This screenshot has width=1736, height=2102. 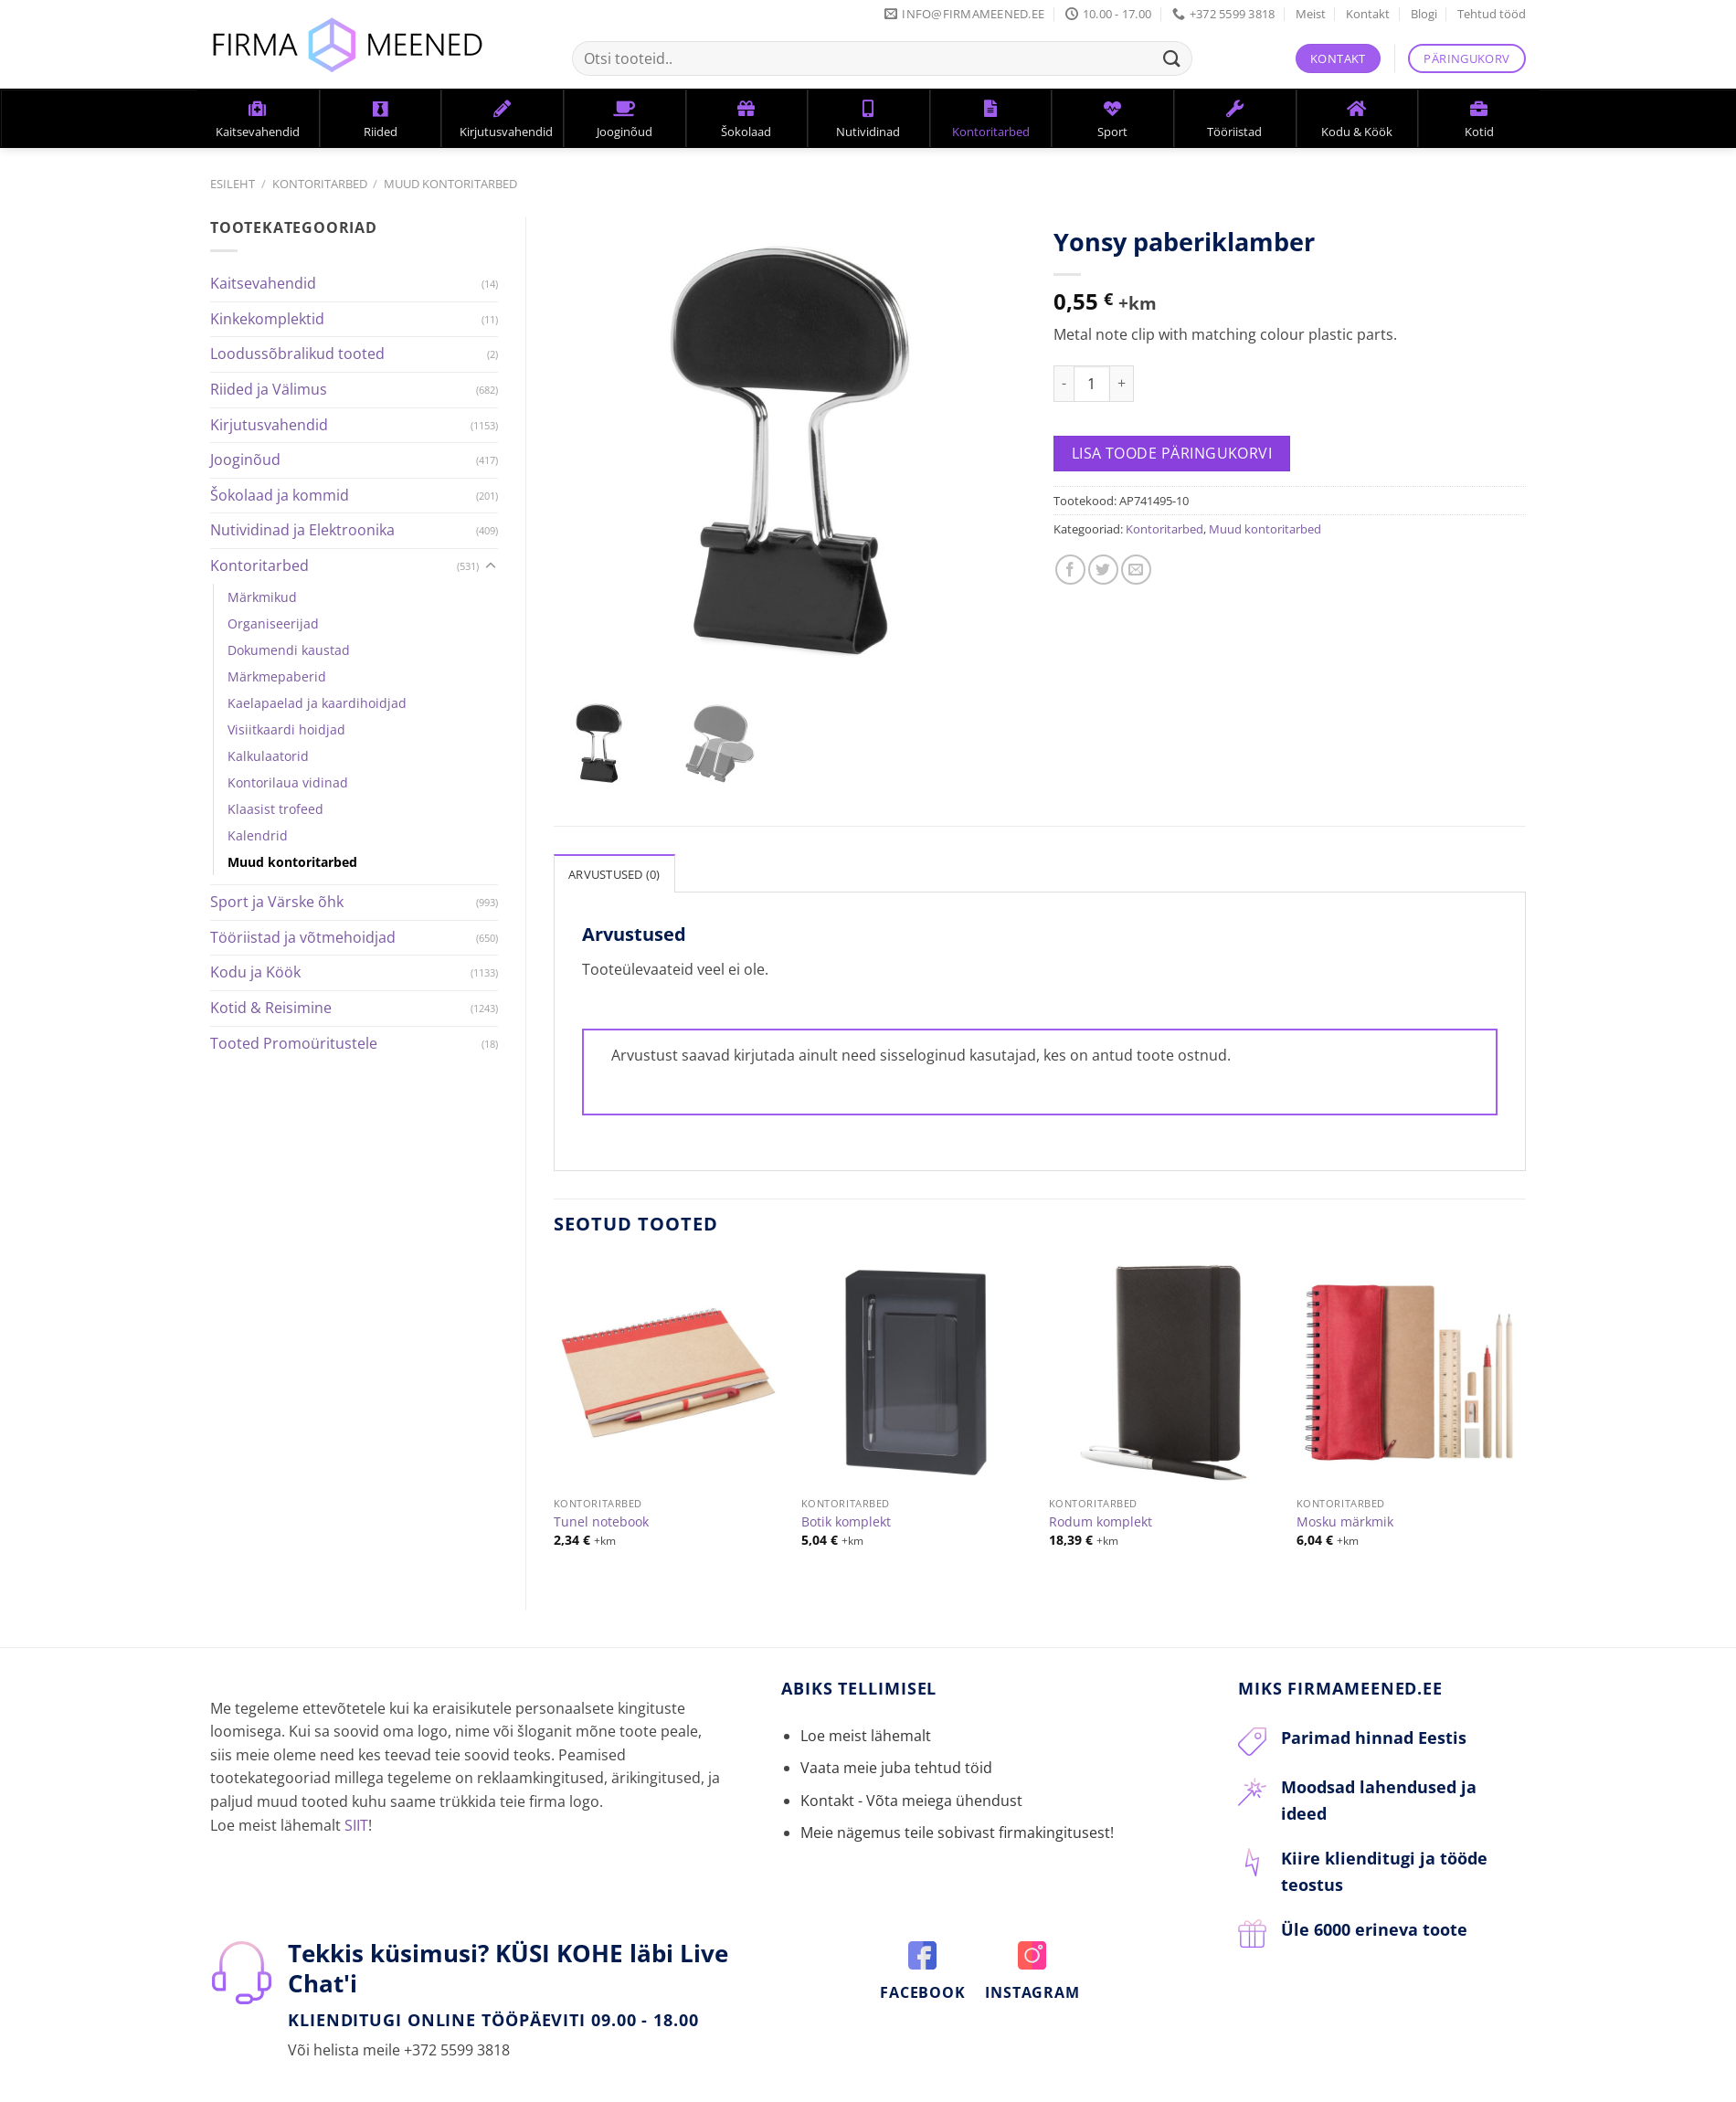 I want to click on Sport ja Värske õhk, so click(x=277, y=902).